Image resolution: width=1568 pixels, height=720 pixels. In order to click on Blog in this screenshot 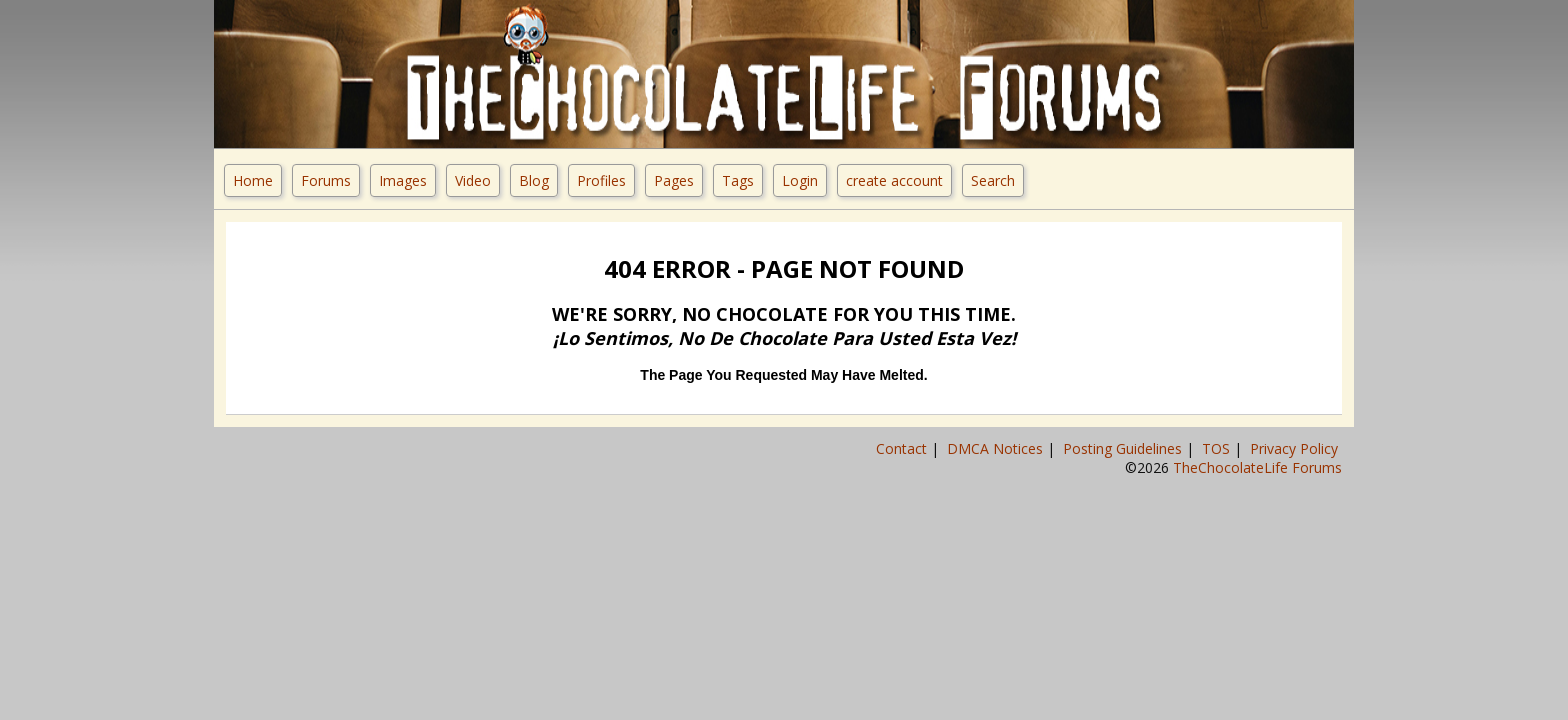, I will do `click(534, 180)`.